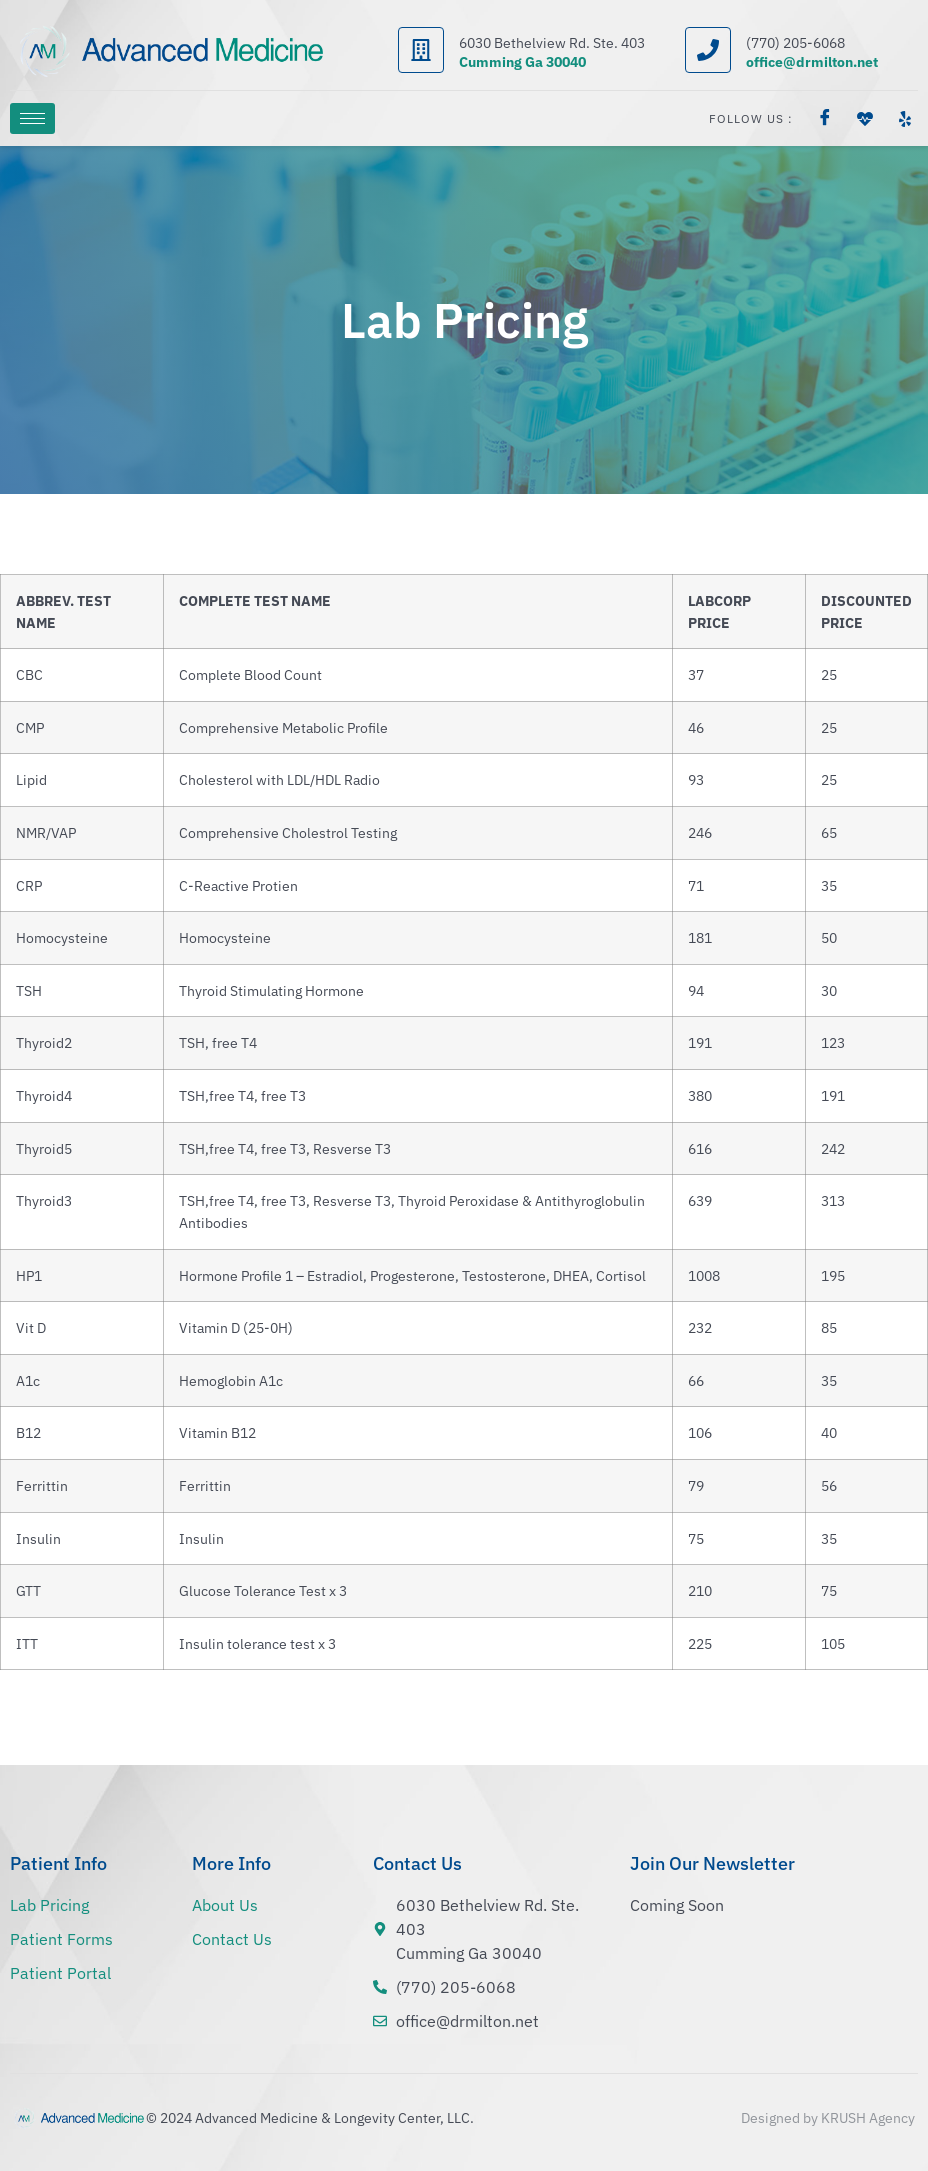 The image size is (928, 2171). I want to click on 6030 Bethelview Rd. Ste. 403, so click(552, 43).